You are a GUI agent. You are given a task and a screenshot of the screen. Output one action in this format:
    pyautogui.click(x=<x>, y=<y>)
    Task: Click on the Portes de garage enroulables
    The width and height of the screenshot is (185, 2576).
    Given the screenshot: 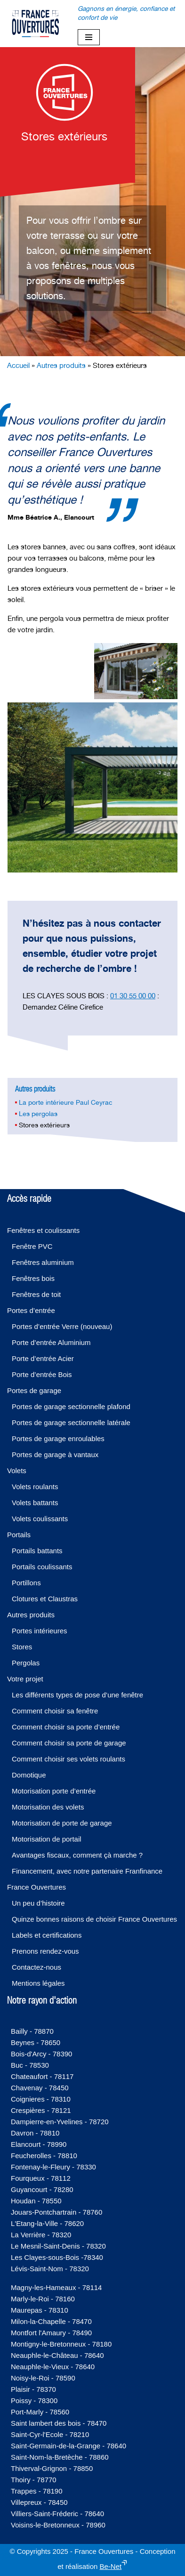 What is the action you would take?
    pyautogui.click(x=58, y=1439)
    